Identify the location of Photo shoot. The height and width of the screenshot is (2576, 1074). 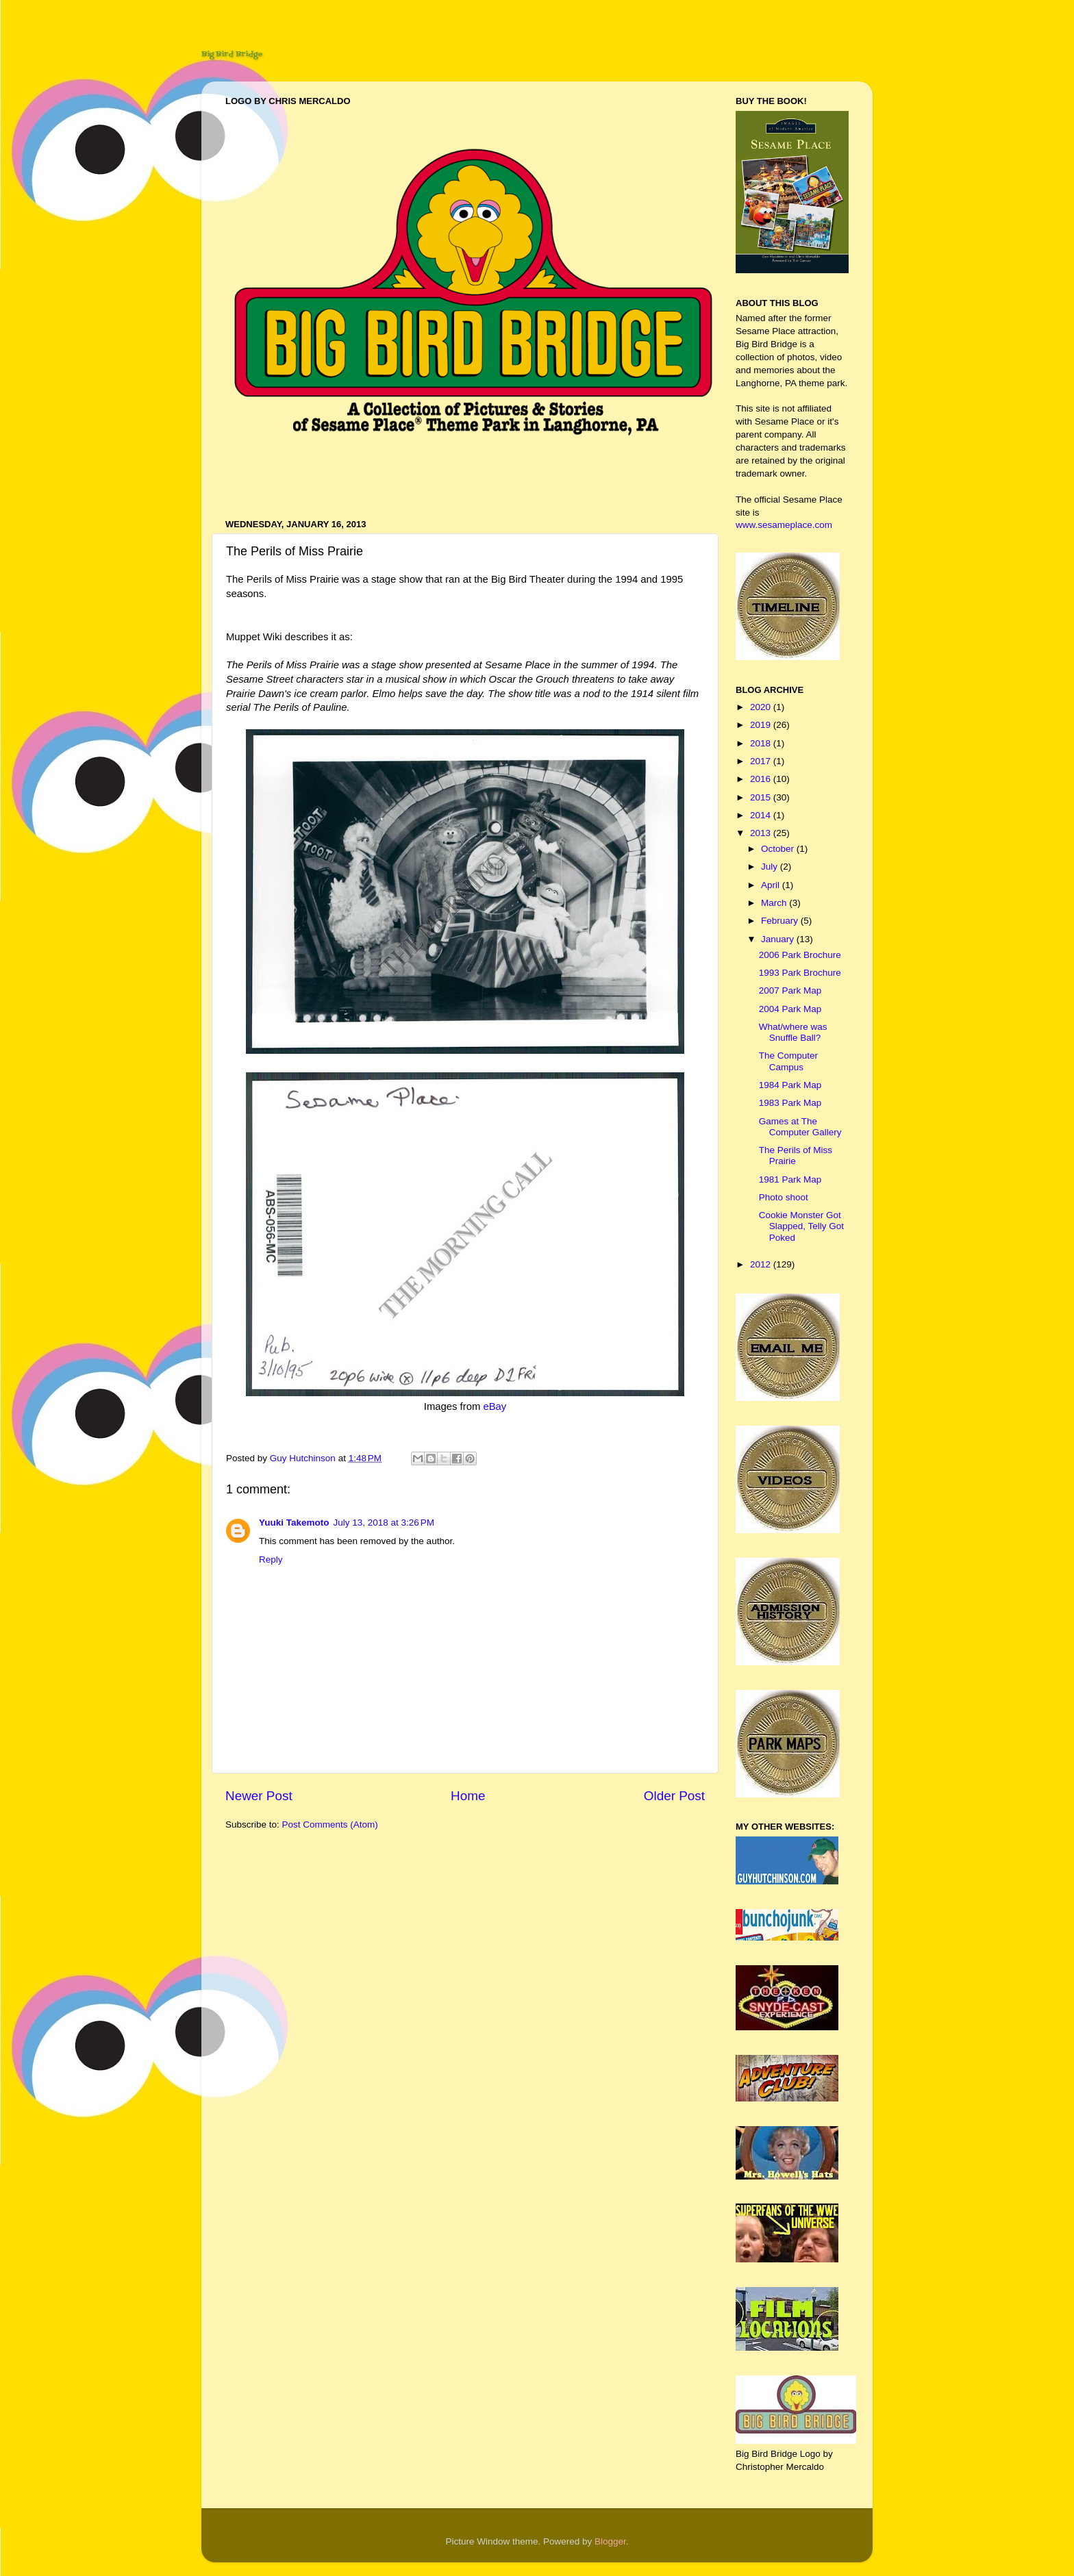
(783, 1197).